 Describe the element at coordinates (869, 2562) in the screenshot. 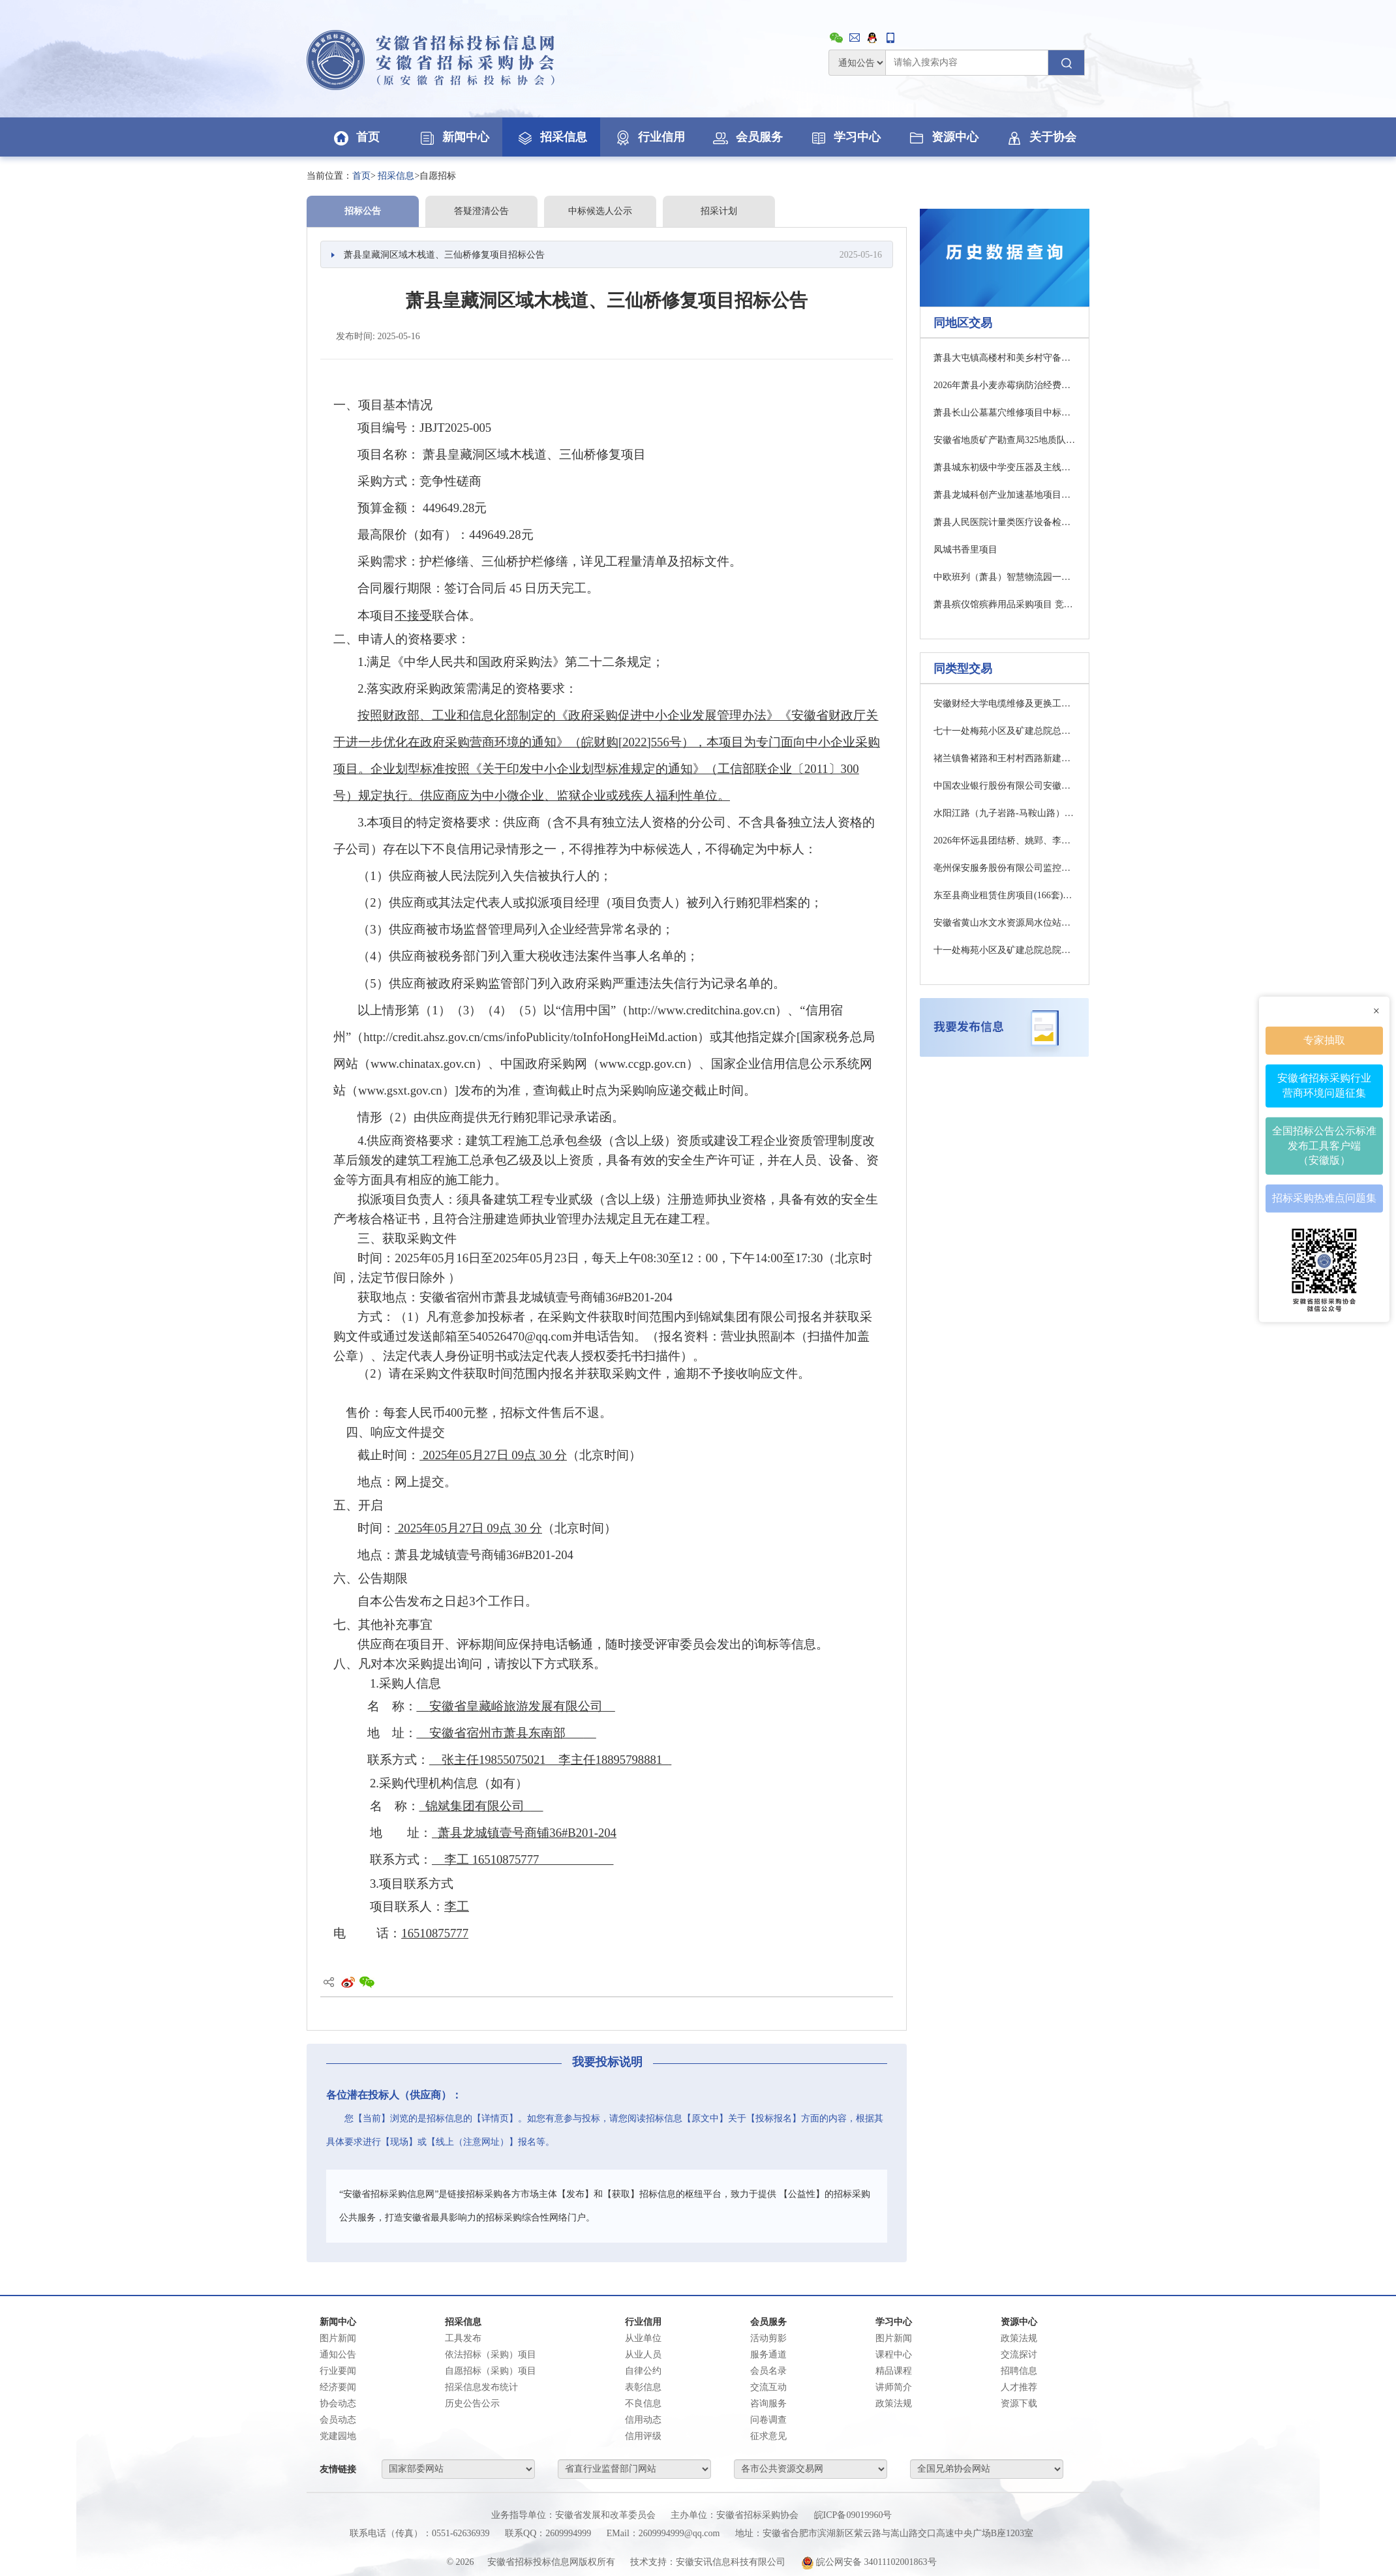

I see `皖公网安备 34011102001863号` at that location.